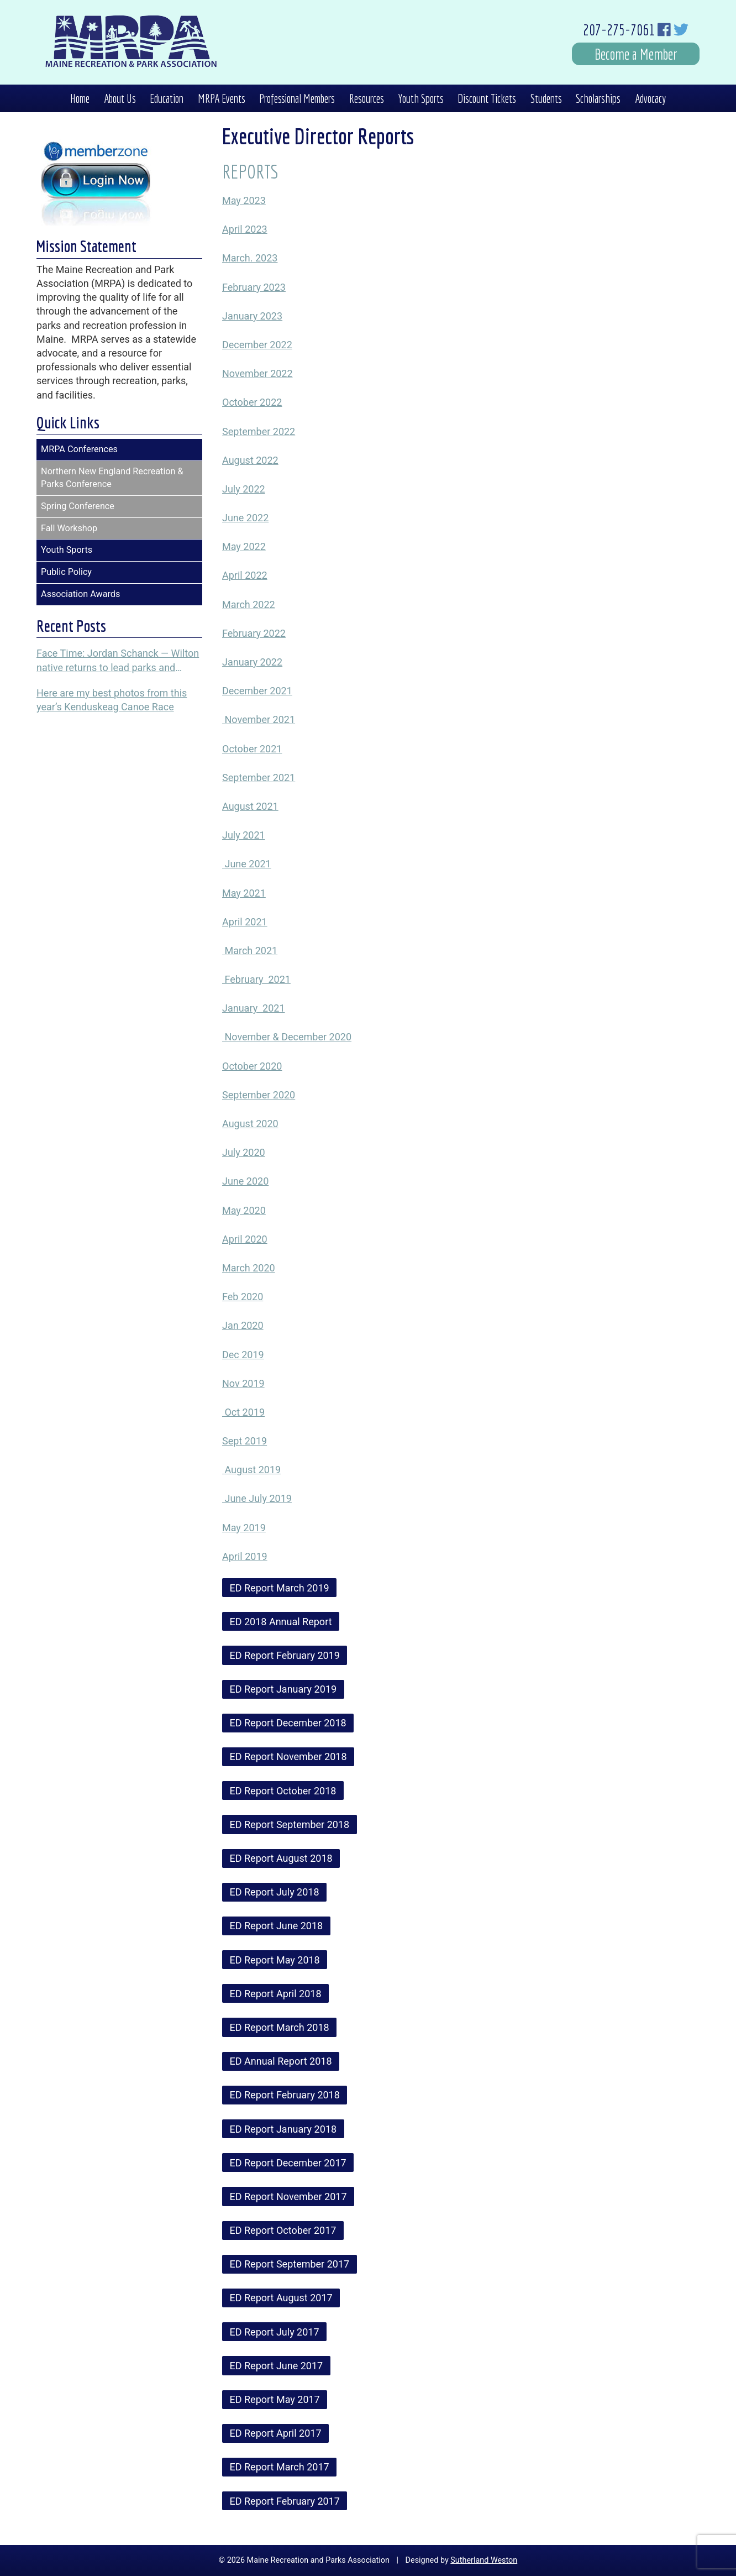 This screenshot has width=736, height=2576. What do you see at coordinates (250, 1123) in the screenshot?
I see `August 2020` at bounding box center [250, 1123].